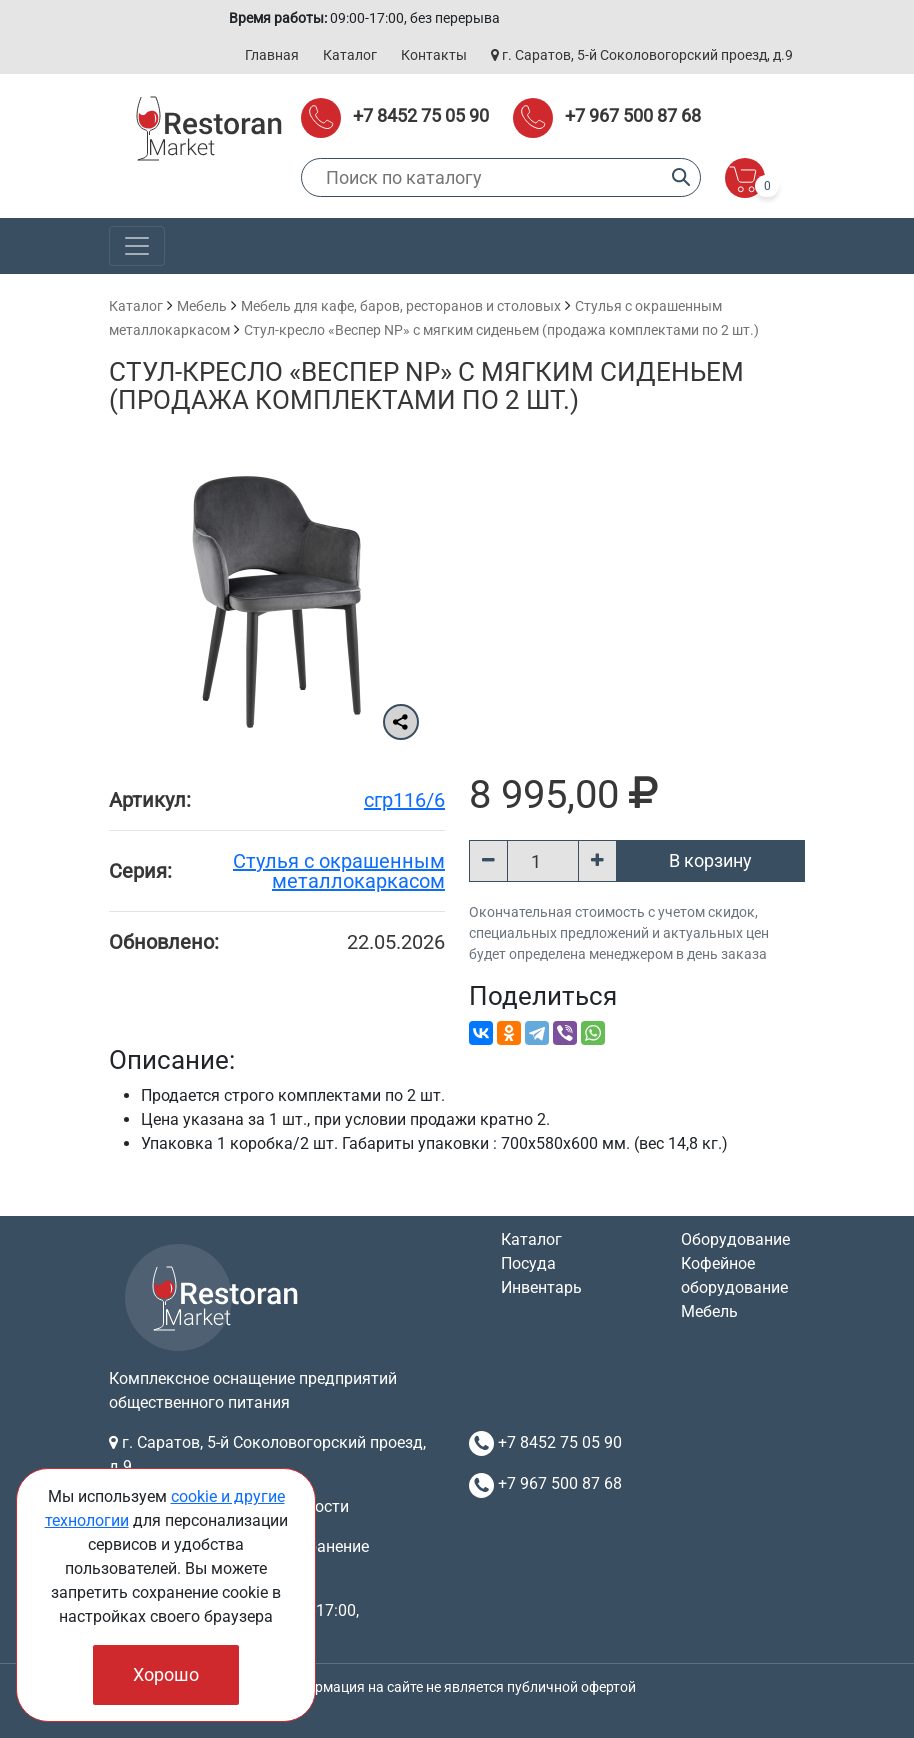 The height and width of the screenshot is (1738, 914). What do you see at coordinates (401, 306) in the screenshot?
I see `Мебель для кафе, баров, ресторанов и столовых` at bounding box center [401, 306].